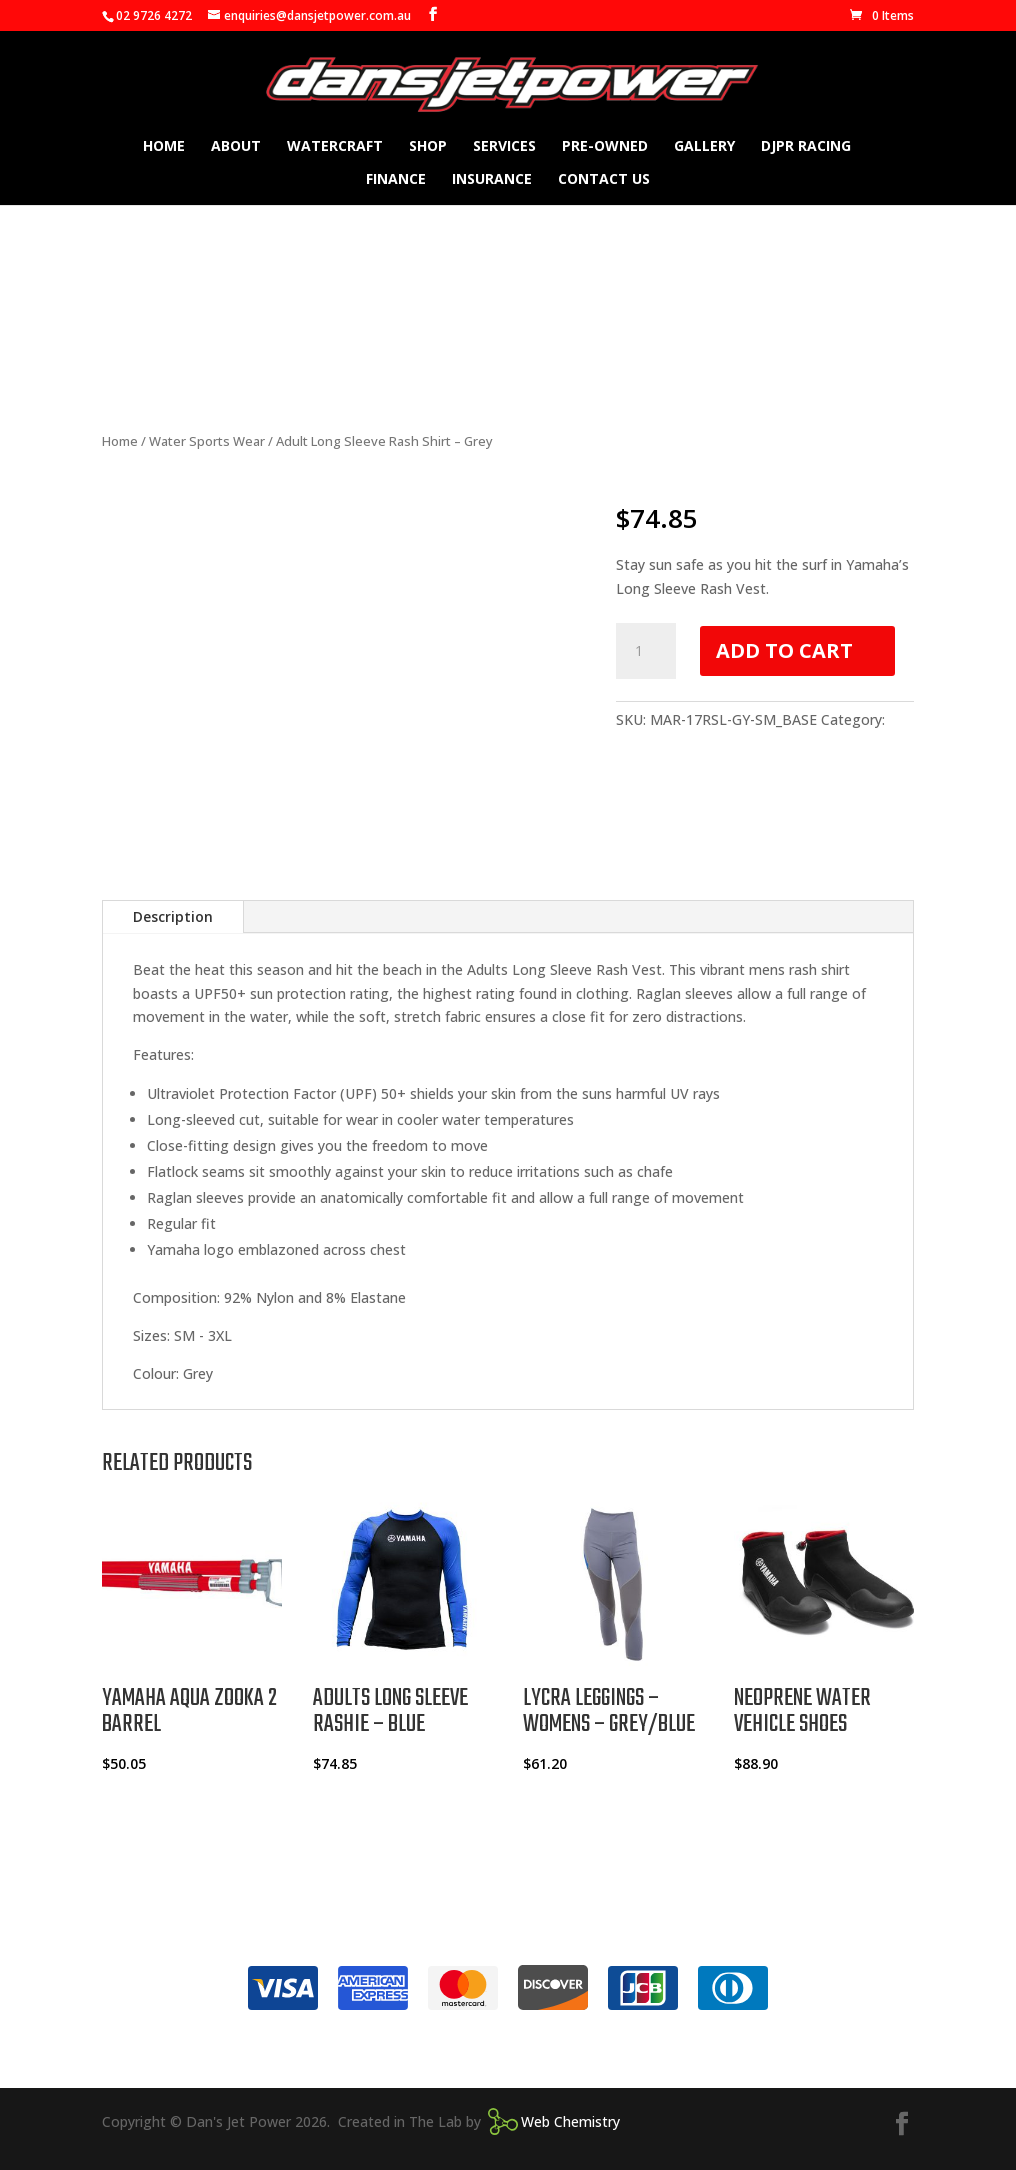  Describe the element at coordinates (335, 147) in the screenshot. I see `Watercraft` at that location.